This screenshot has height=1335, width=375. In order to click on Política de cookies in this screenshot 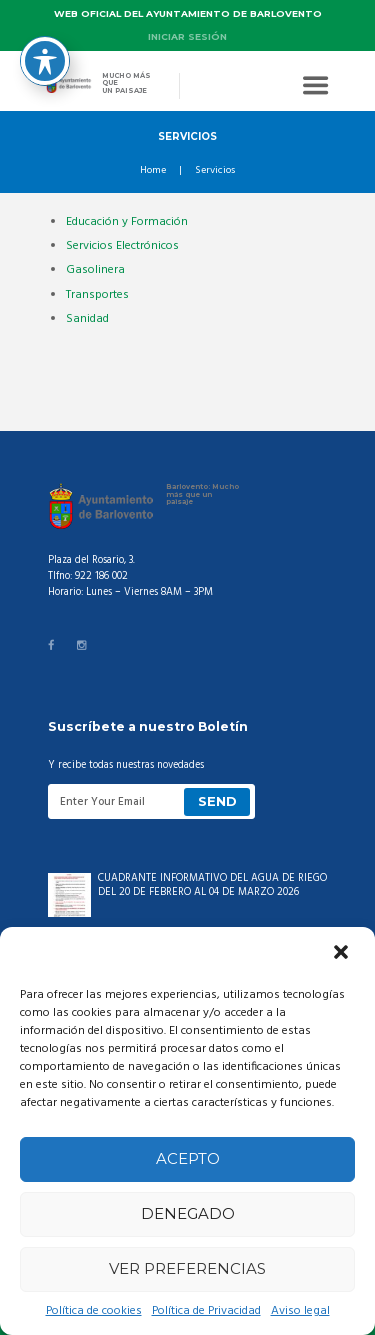, I will do `click(94, 1311)`.